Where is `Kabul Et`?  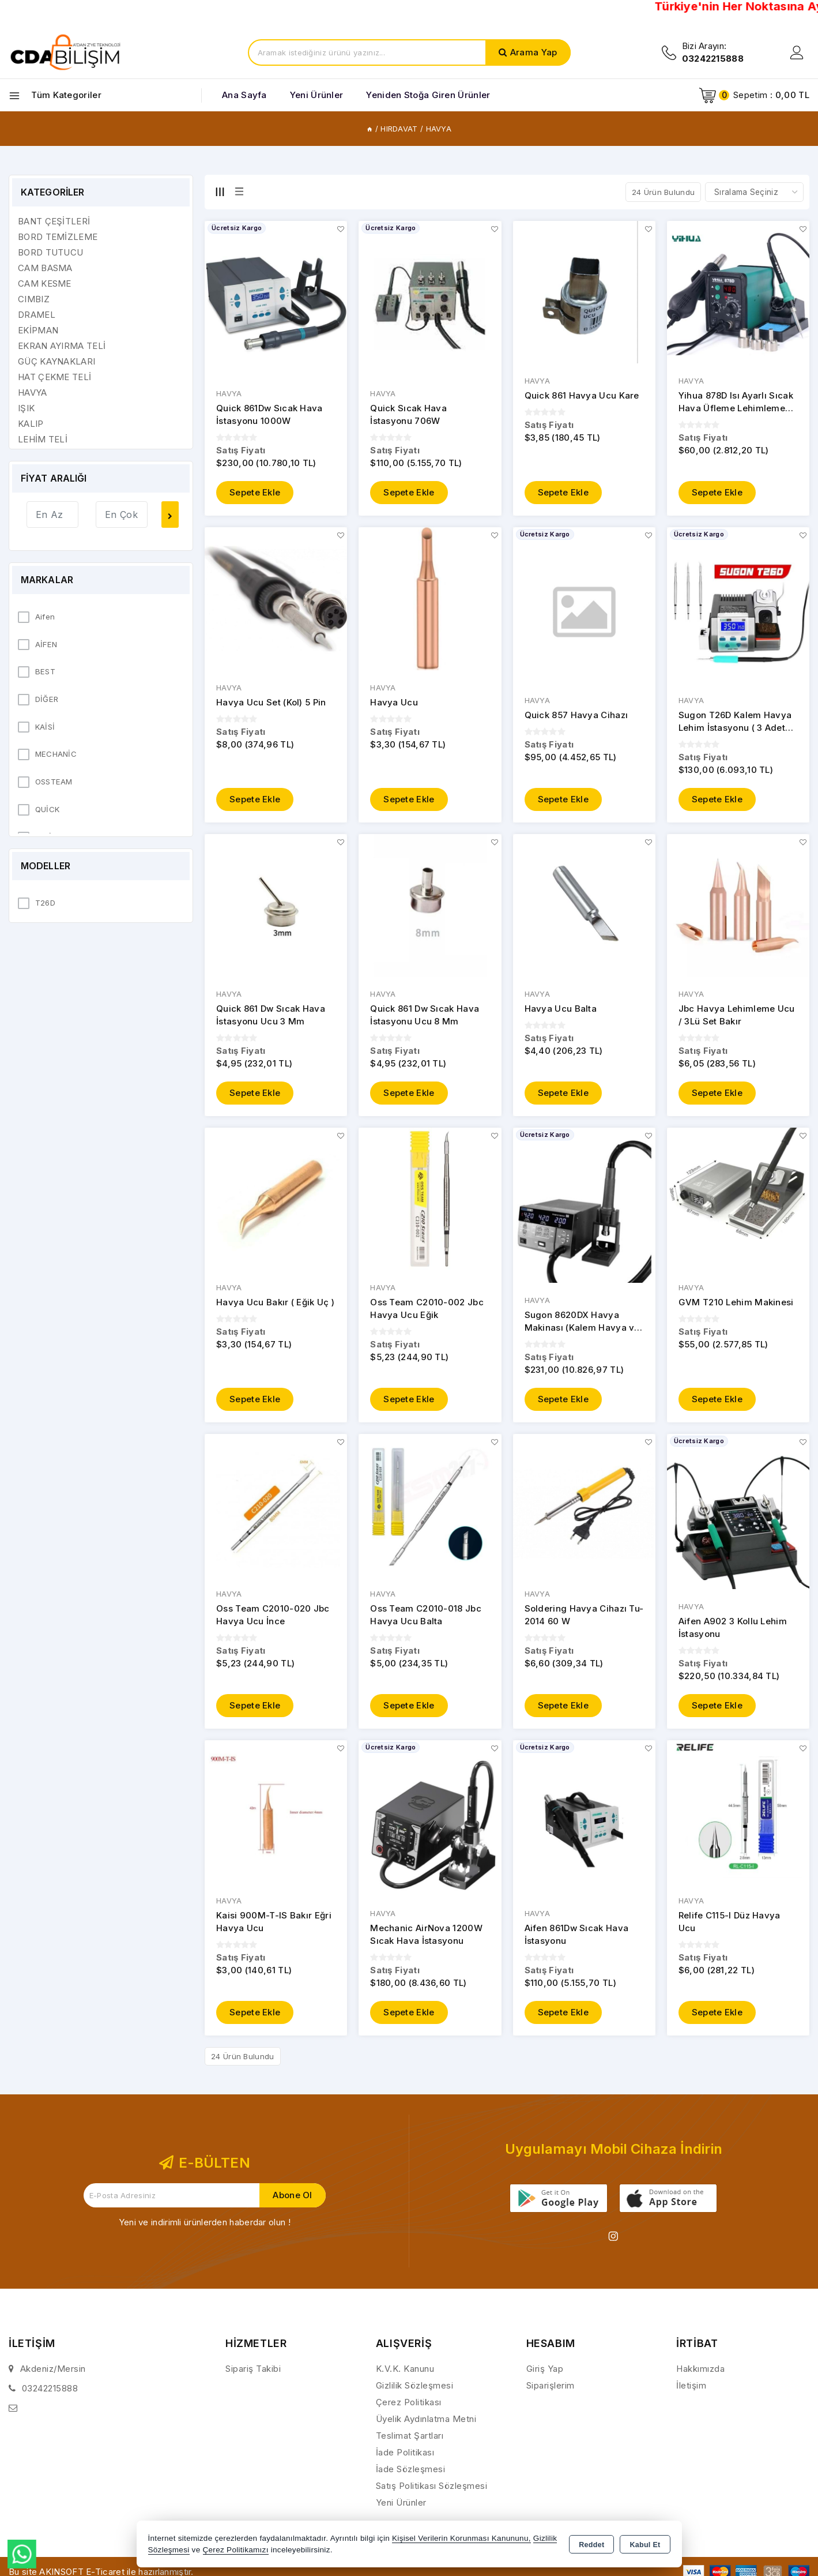
Kabul Et is located at coordinates (644, 2545).